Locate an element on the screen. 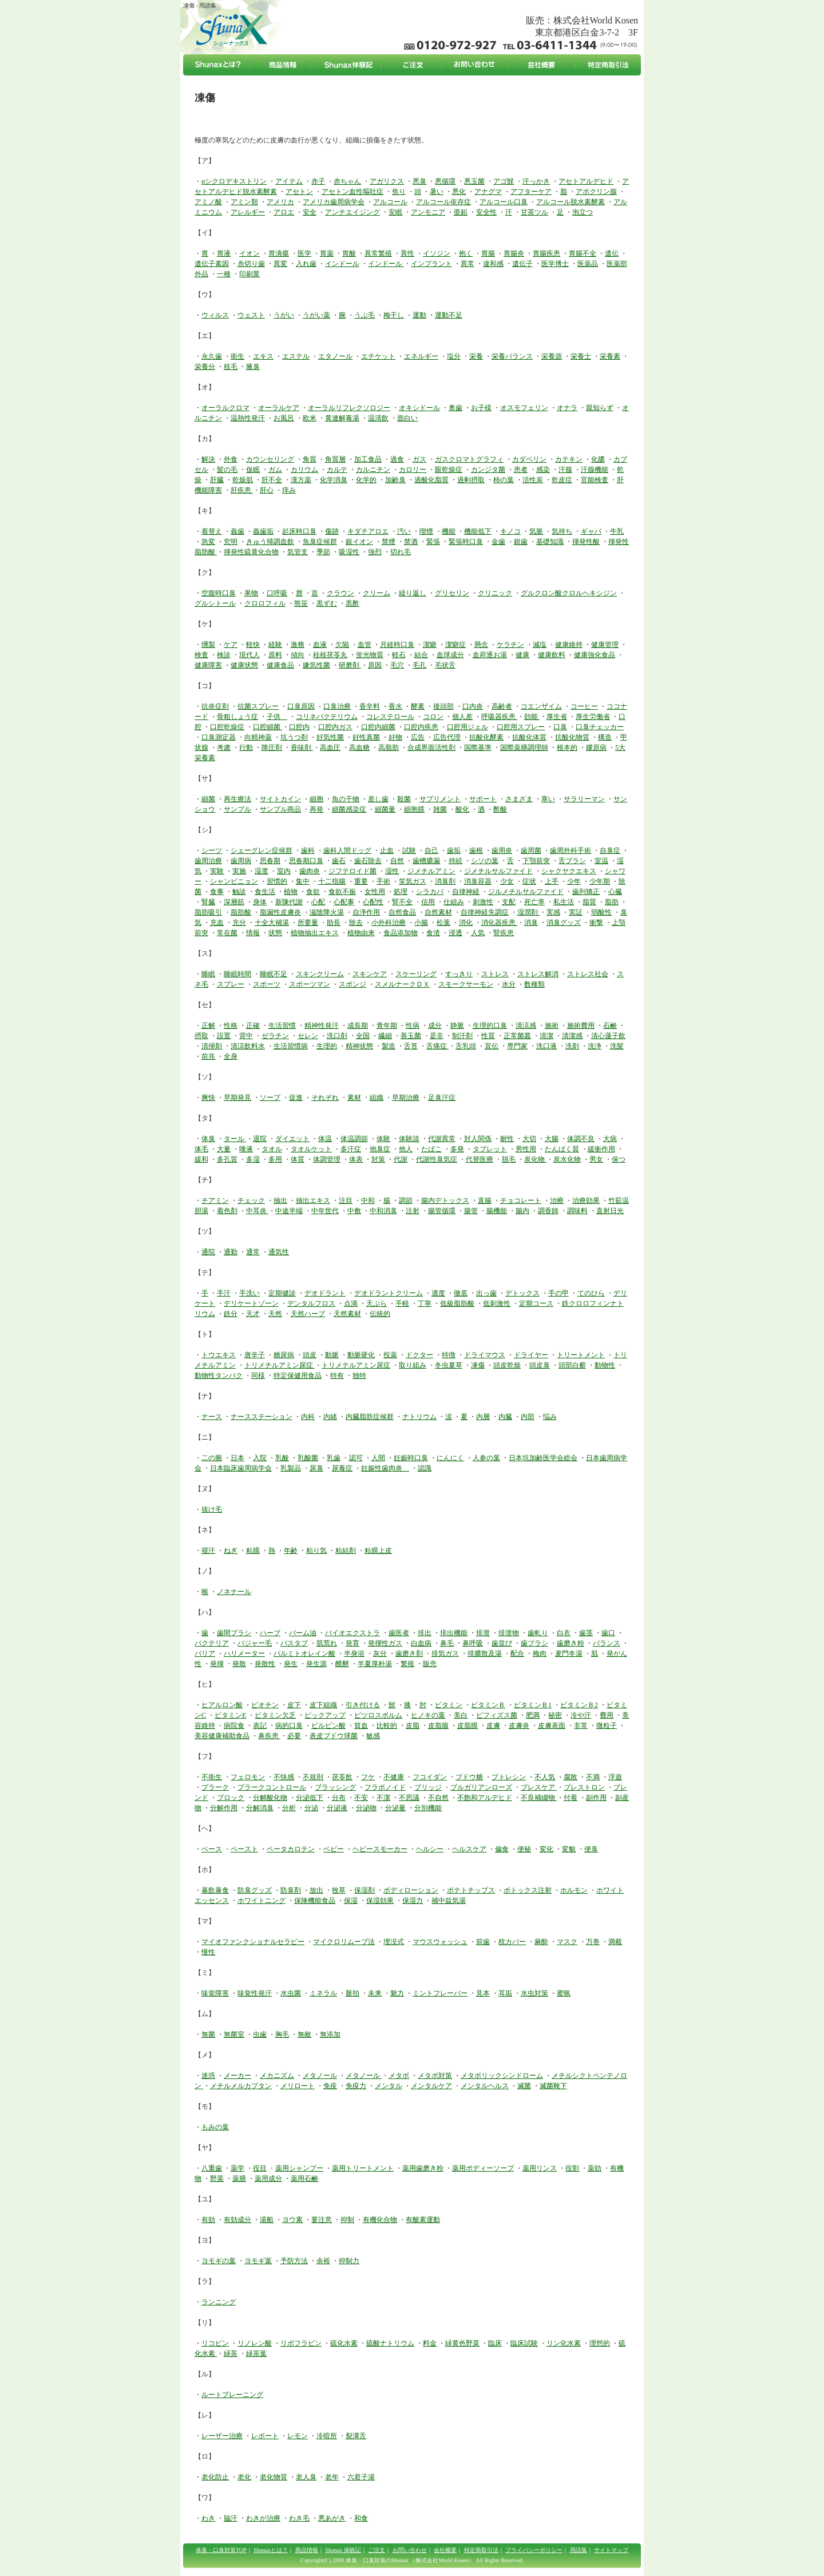  健康強化食品 is located at coordinates (594, 655).